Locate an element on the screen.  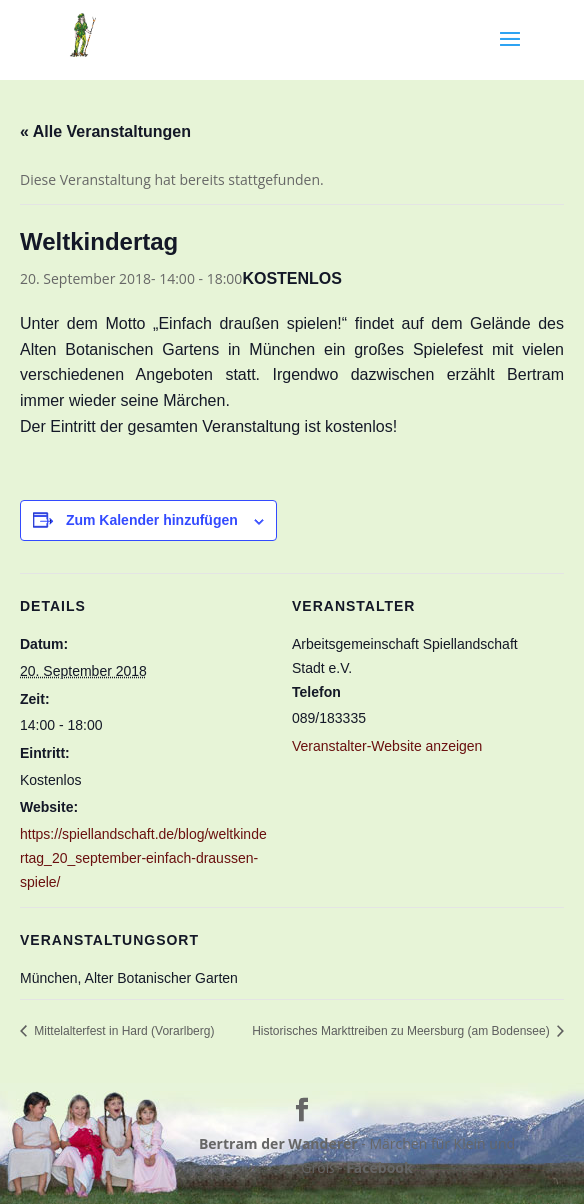
Mittelalterfest in Hard (Vorarlberg) is located at coordinates (122, 1031).